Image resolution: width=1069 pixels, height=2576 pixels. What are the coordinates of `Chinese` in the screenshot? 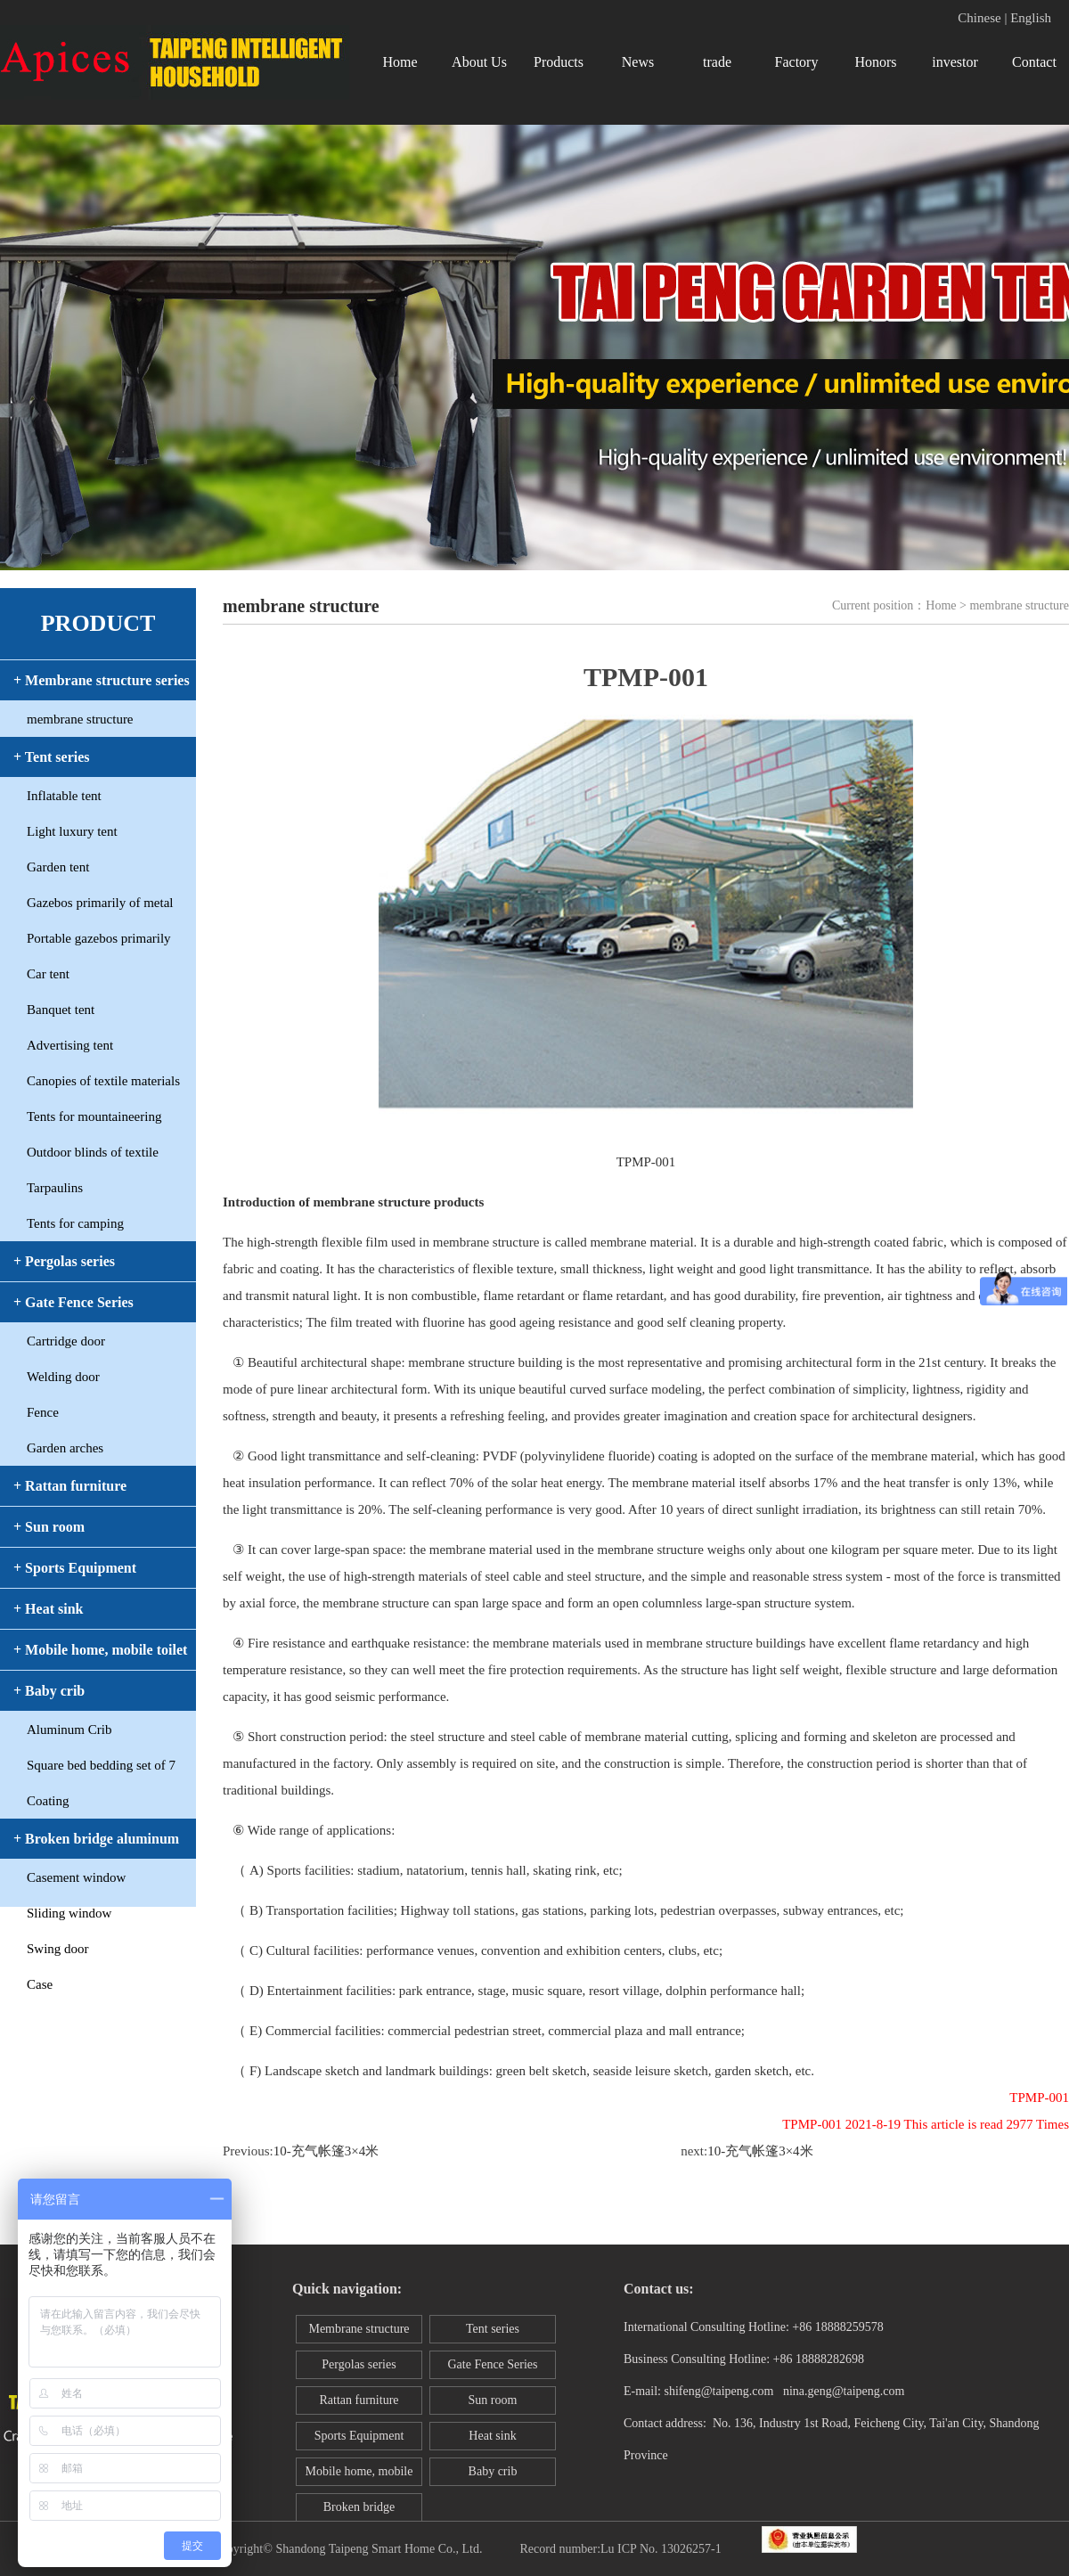 It's located at (979, 18).